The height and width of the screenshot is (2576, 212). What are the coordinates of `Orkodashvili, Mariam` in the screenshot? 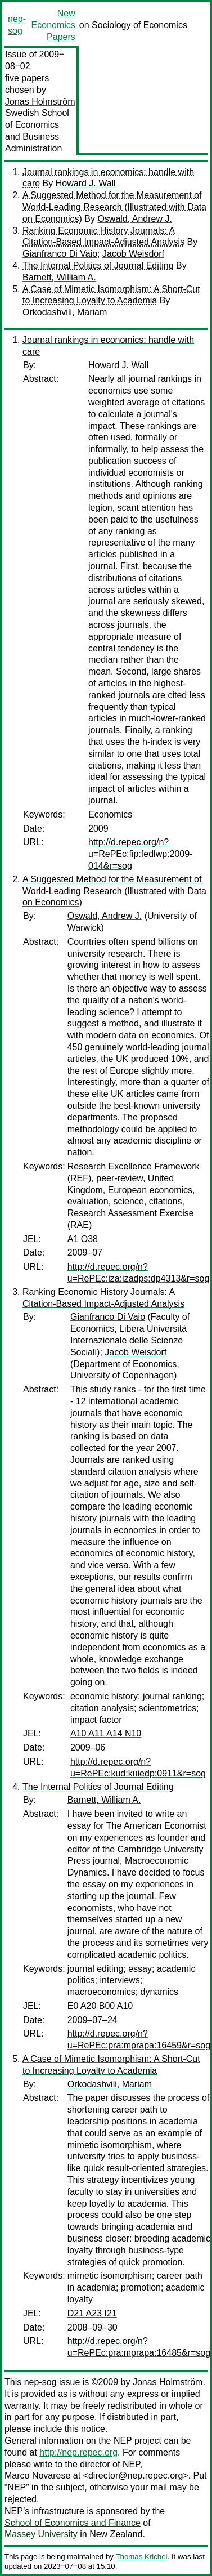 It's located at (64, 312).